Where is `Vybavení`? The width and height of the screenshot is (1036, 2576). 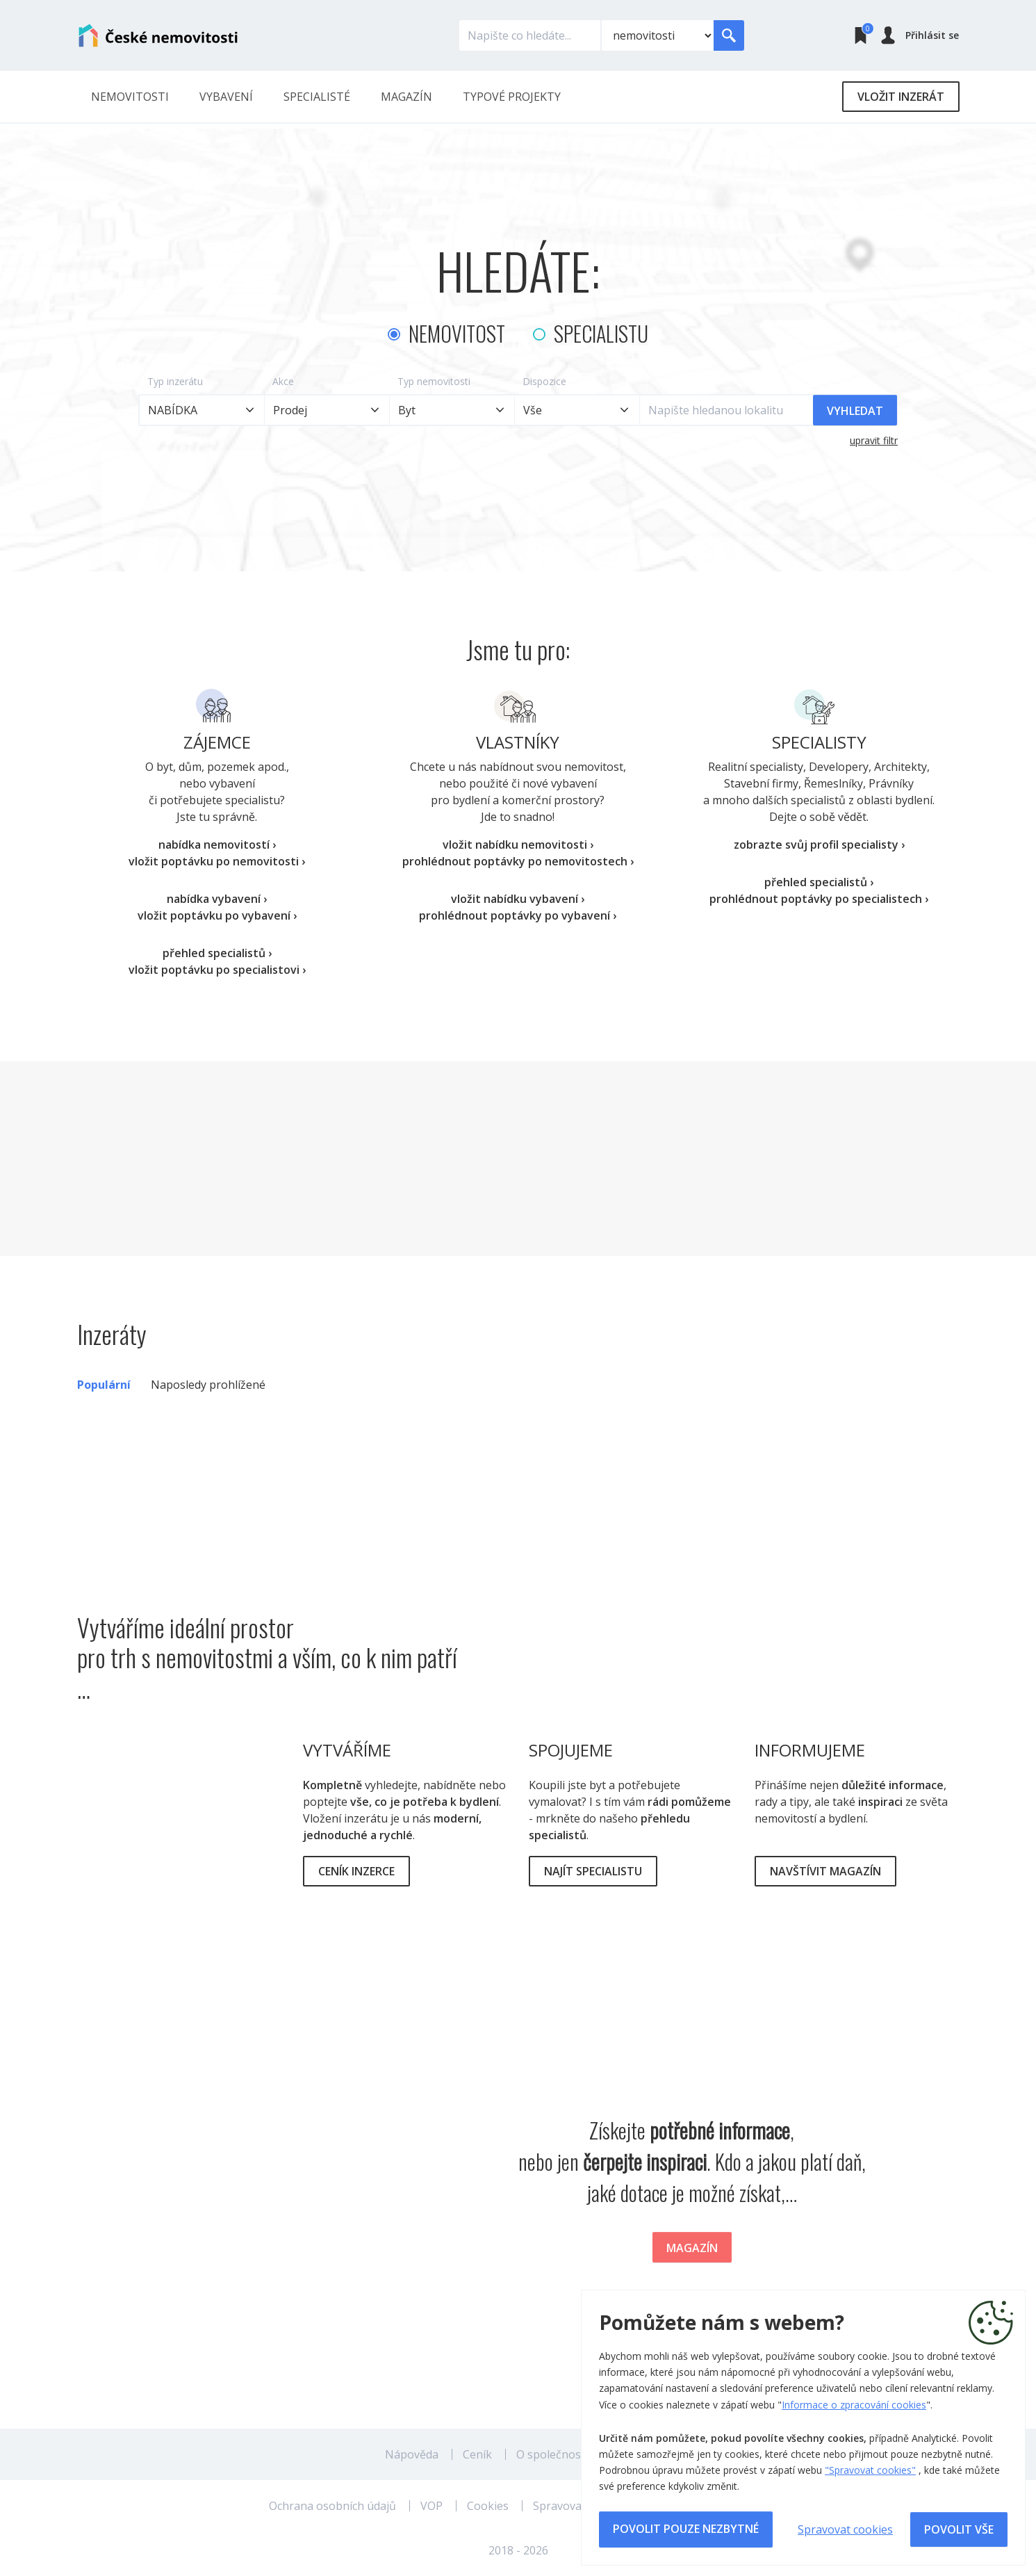
Vybavení is located at coordinates (226, 96).